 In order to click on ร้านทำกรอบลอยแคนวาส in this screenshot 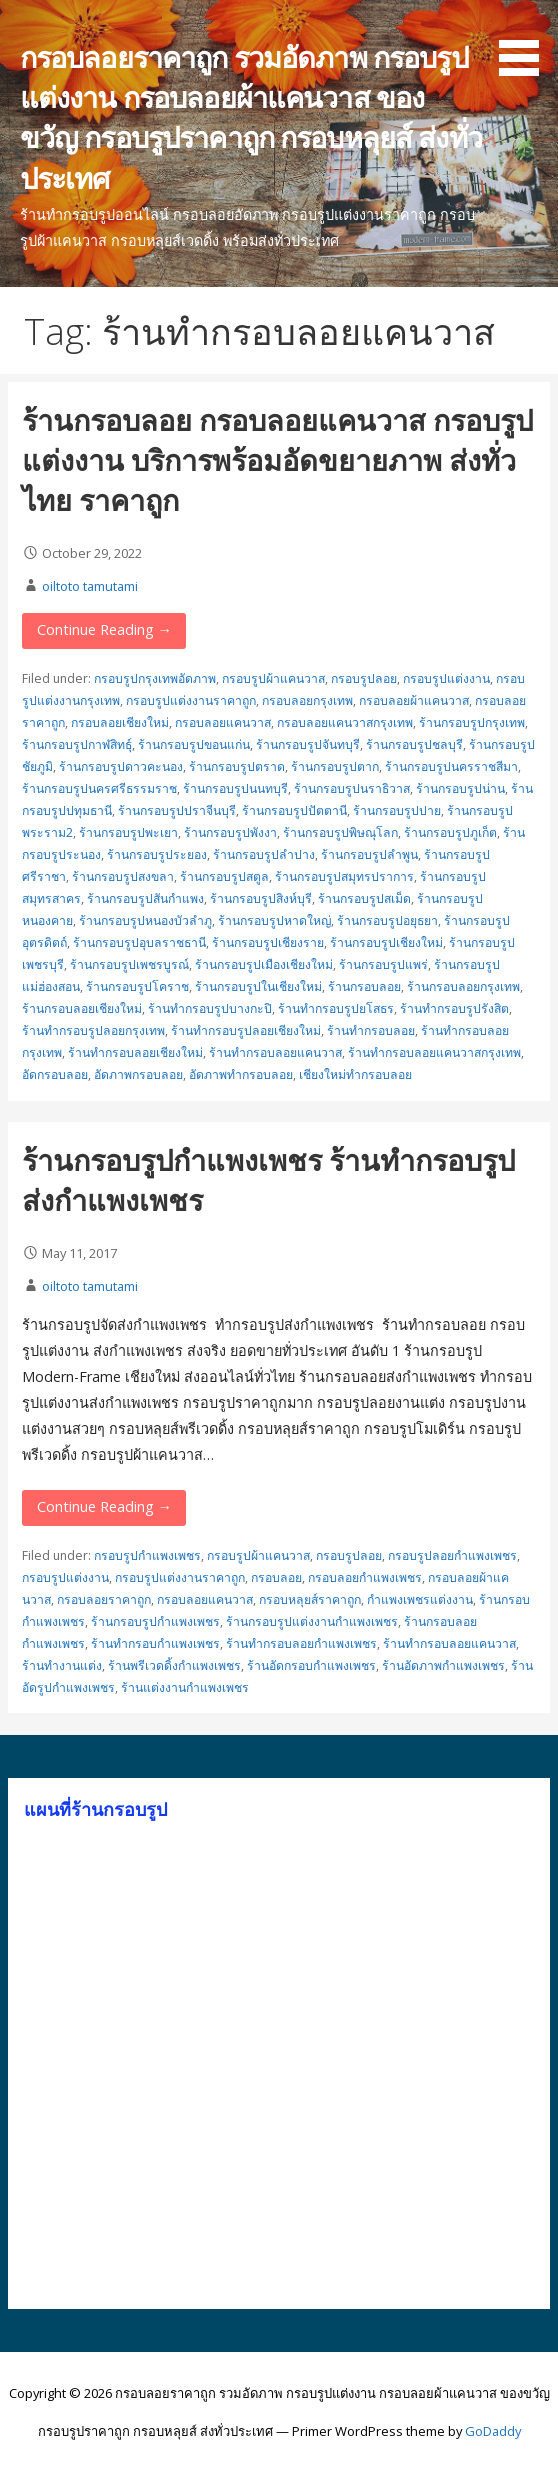, I will do `click(275, 1052)`.